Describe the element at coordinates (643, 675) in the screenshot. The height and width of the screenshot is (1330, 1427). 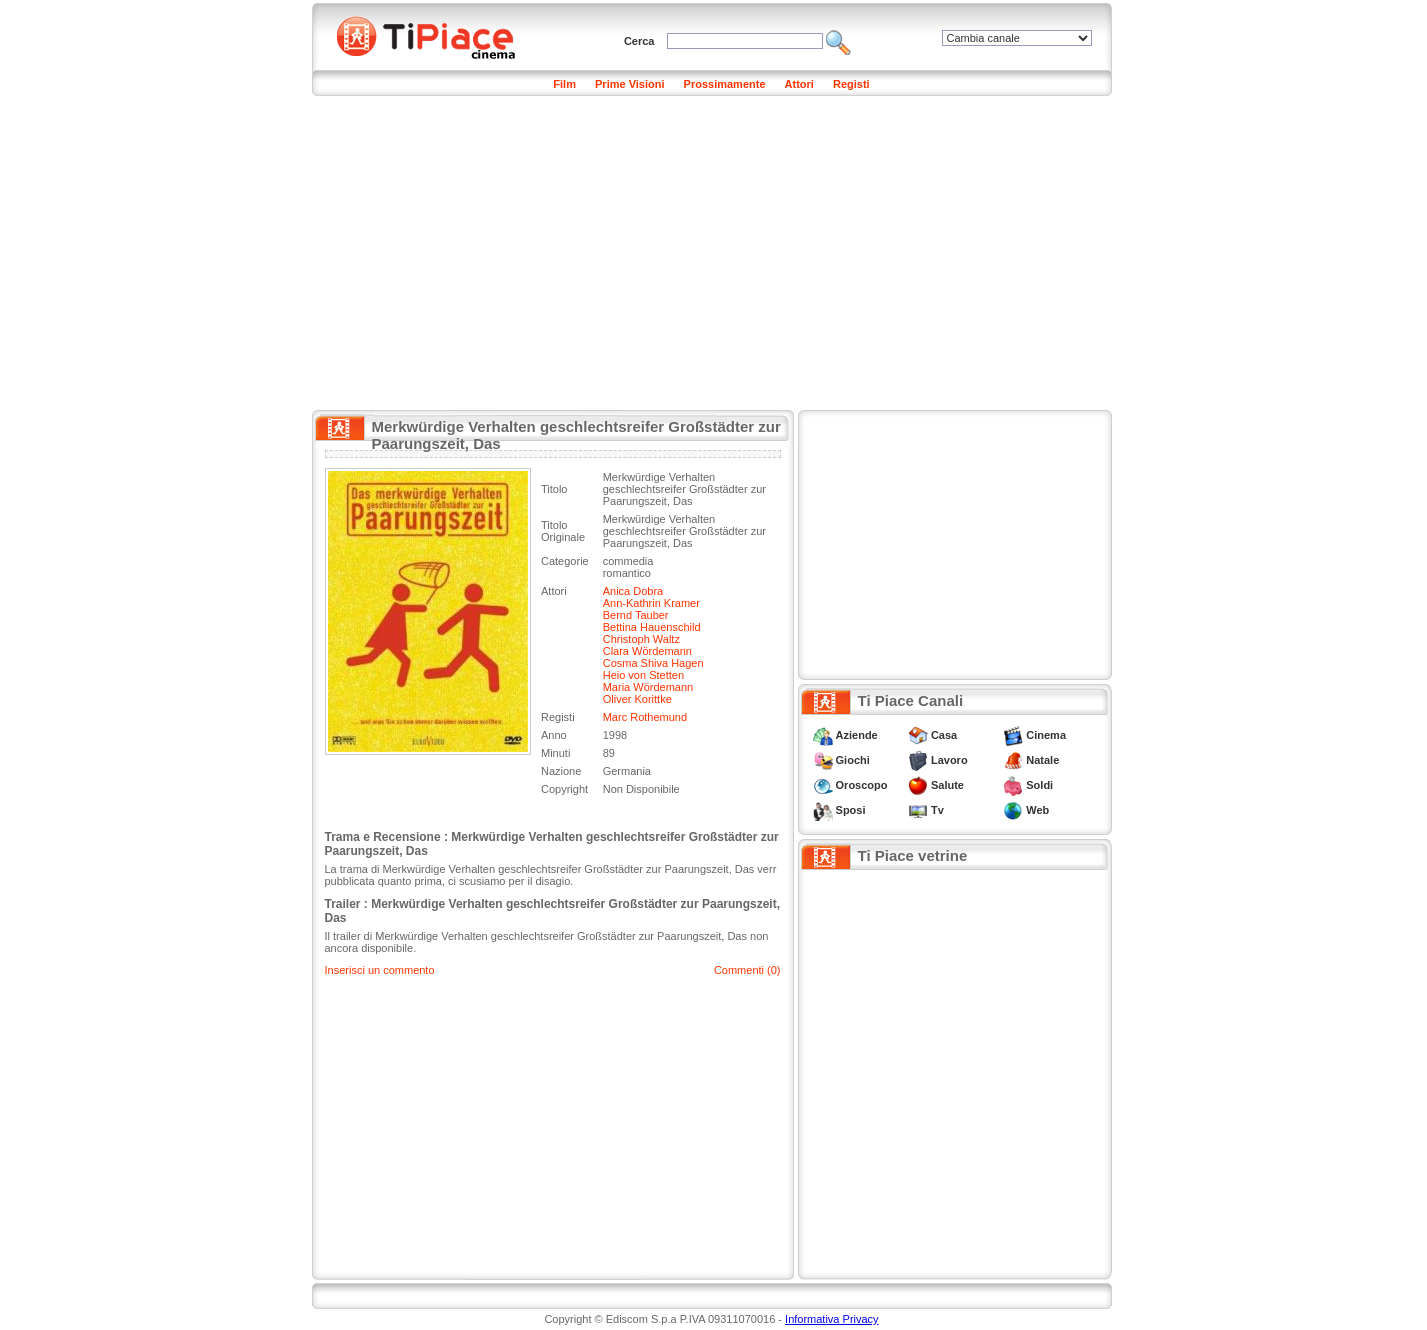
I see `Heio von Stetten` at that location.